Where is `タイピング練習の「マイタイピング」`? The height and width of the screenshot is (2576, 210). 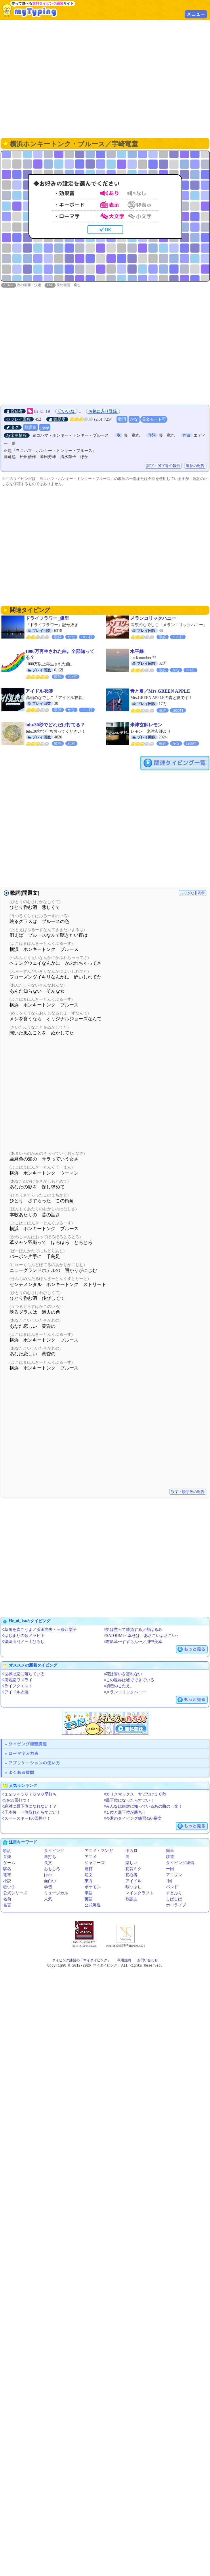
タイピング練習の「マイタイピング」 is located at coordinates (81, 1960).